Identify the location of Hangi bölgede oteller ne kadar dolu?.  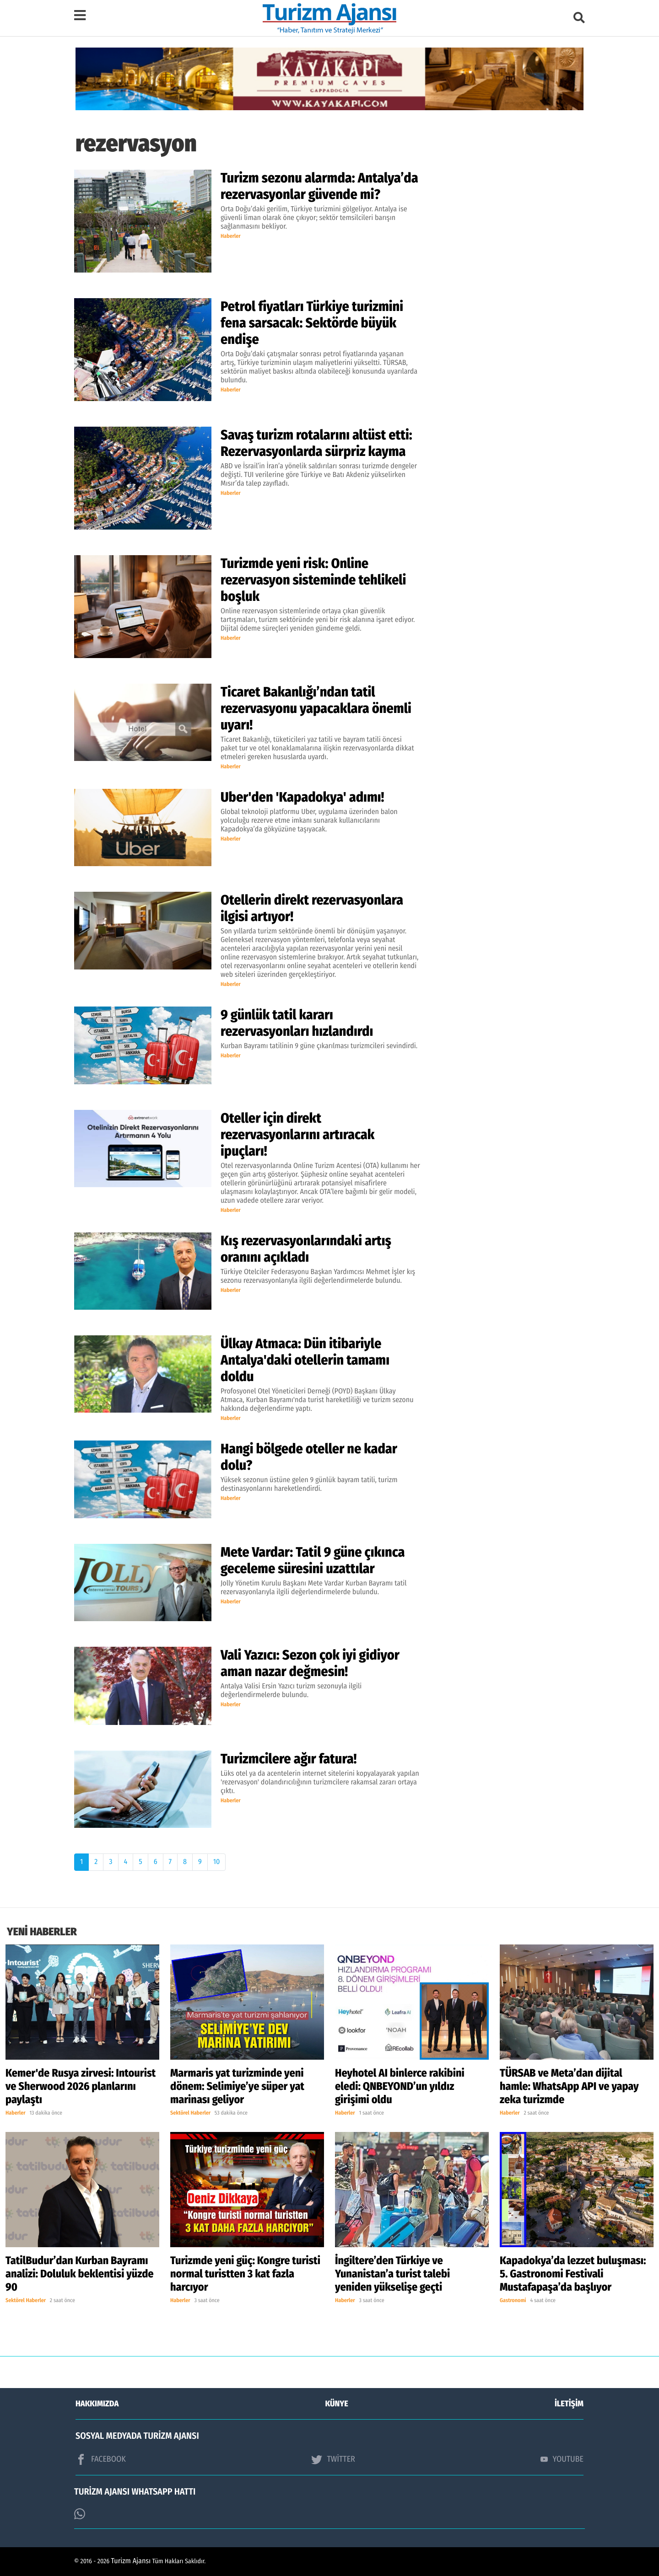
(309, 1457).